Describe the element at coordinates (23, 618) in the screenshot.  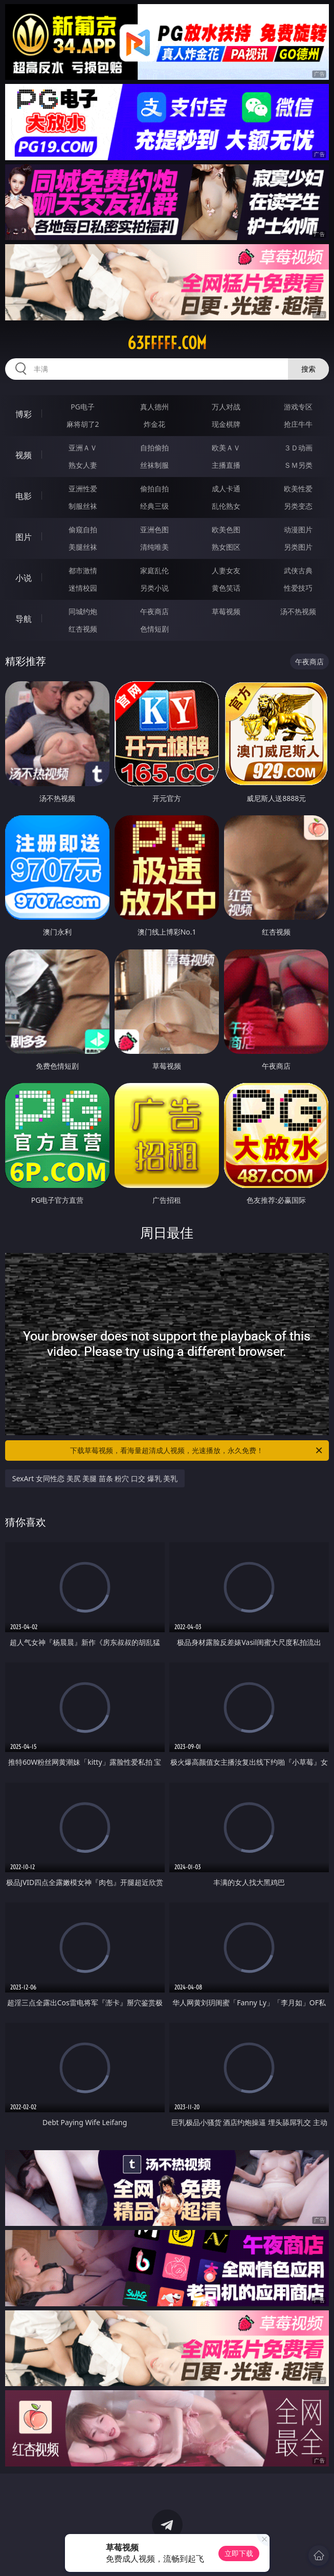
I see `导航` at that location.